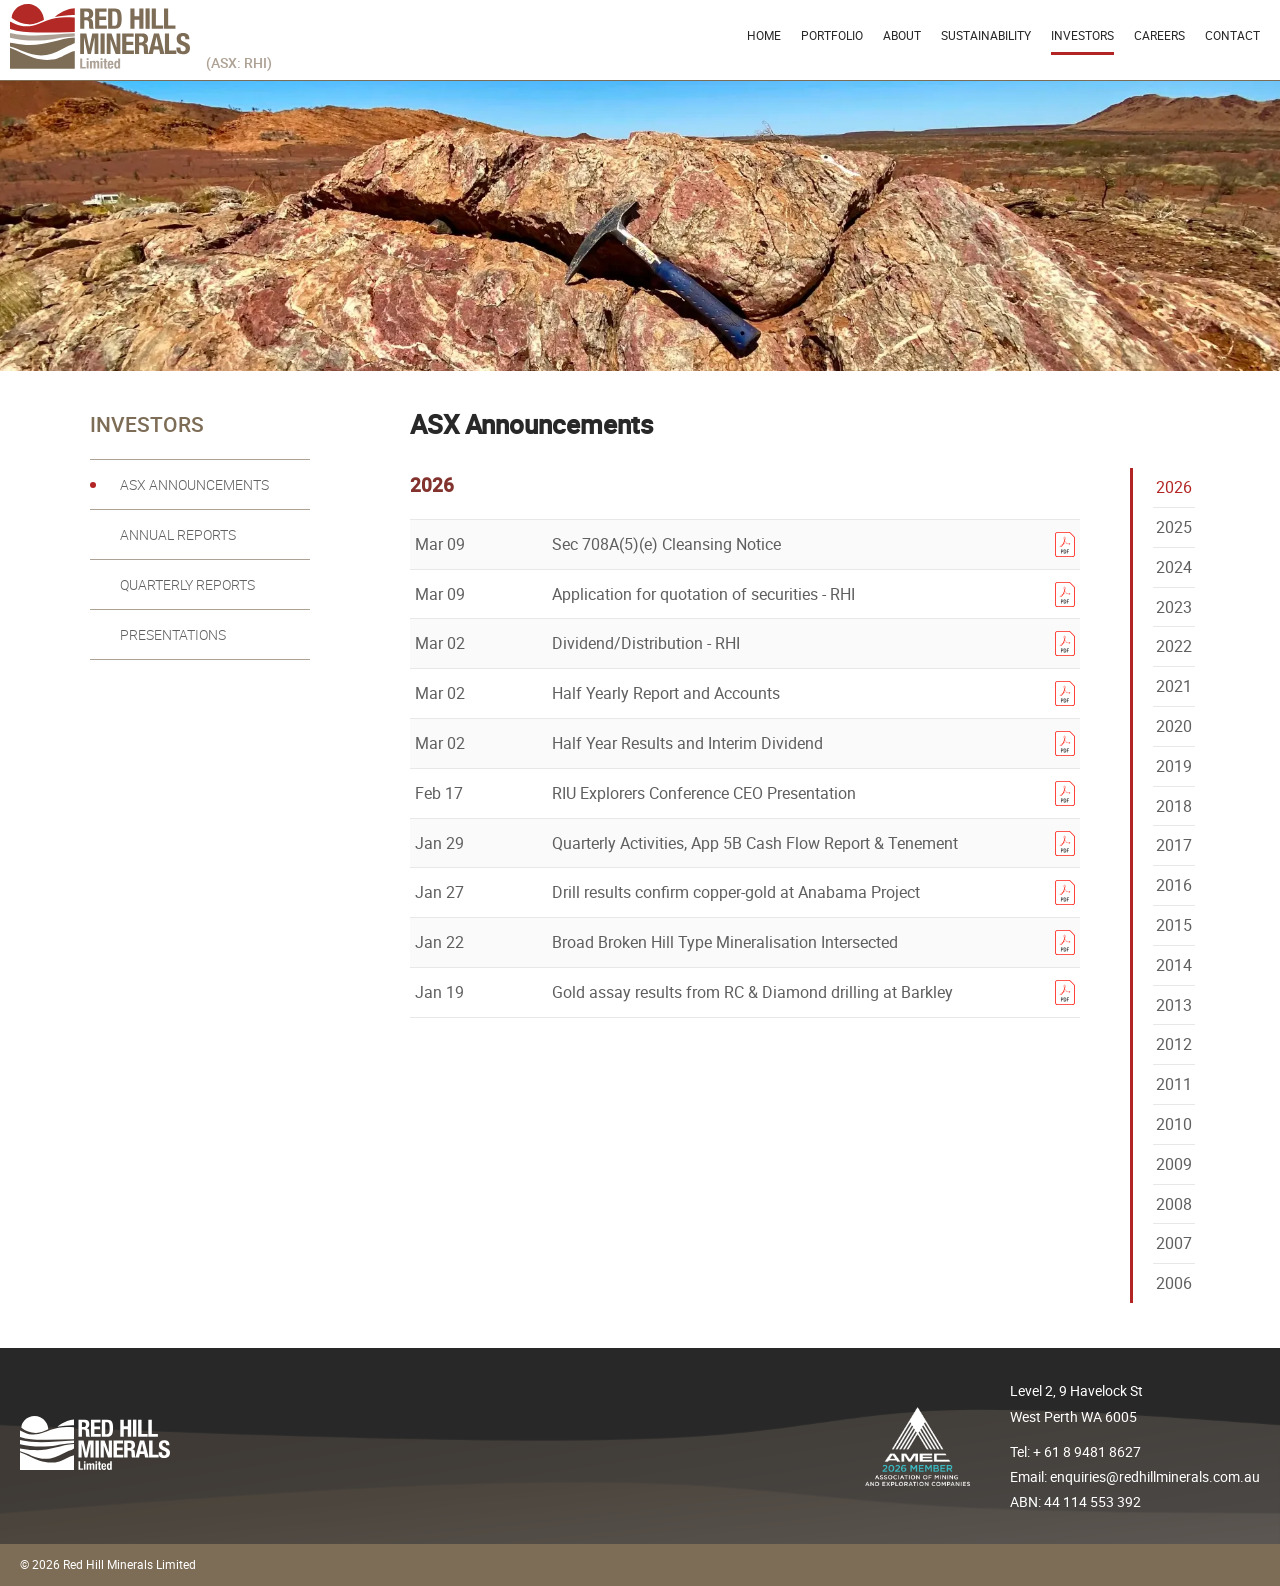  Describe the element at coordinates (194, 485) in the screenshot. I see `ASX Announcements` at that location.